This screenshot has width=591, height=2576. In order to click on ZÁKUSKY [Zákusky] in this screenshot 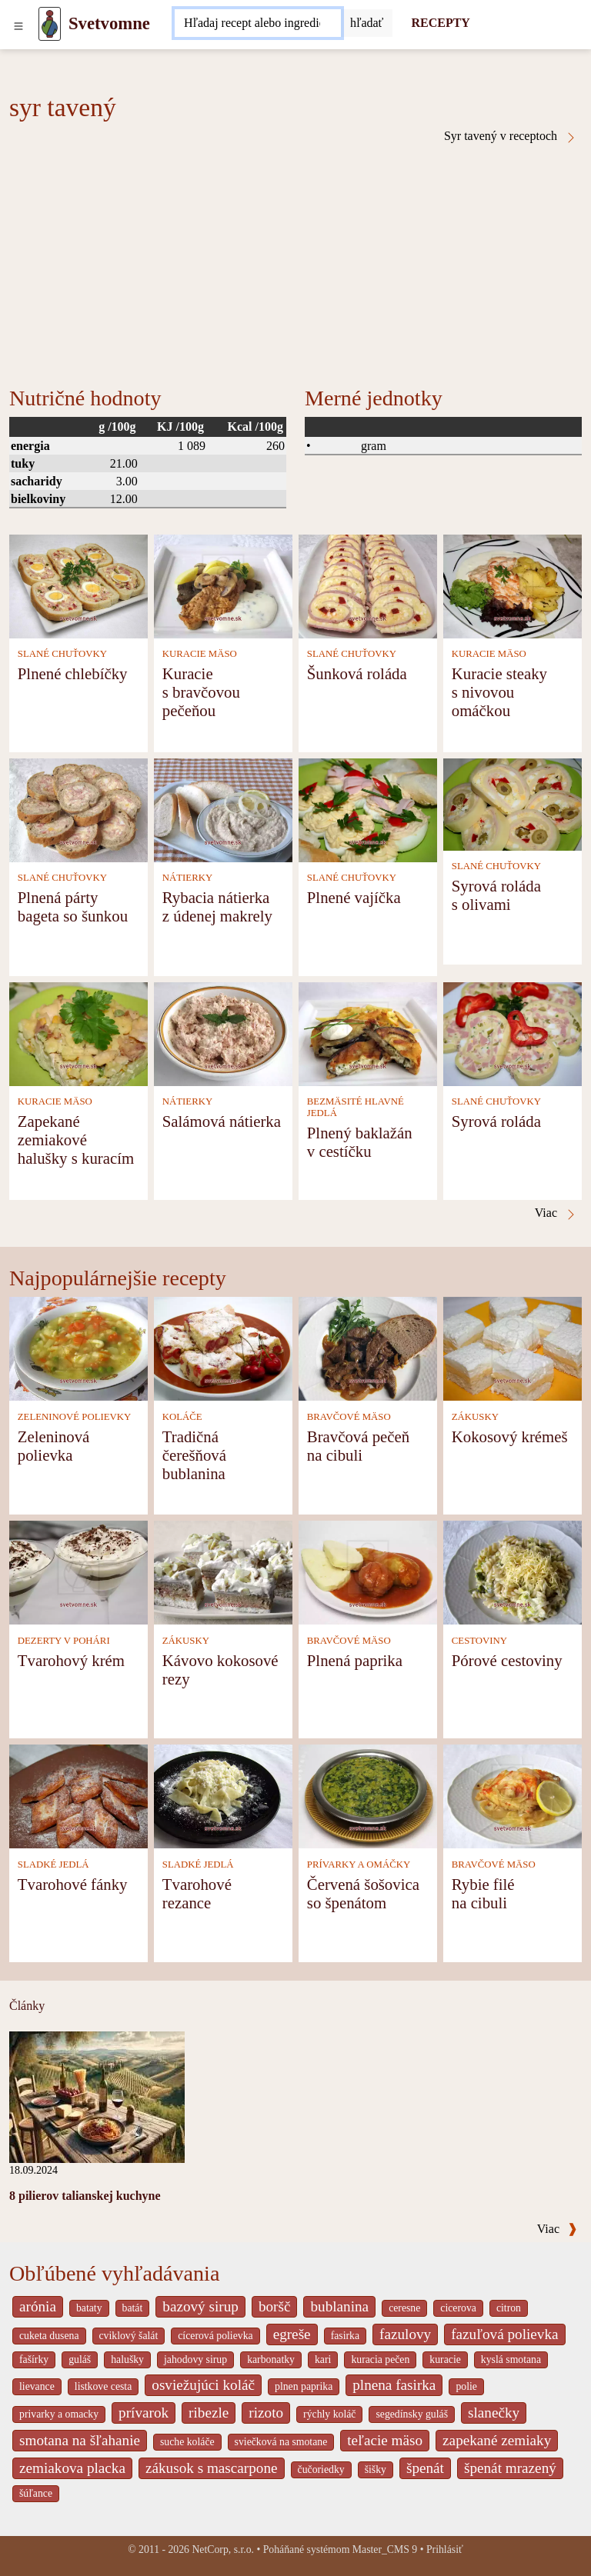, I will do `click(475, 1416)`.